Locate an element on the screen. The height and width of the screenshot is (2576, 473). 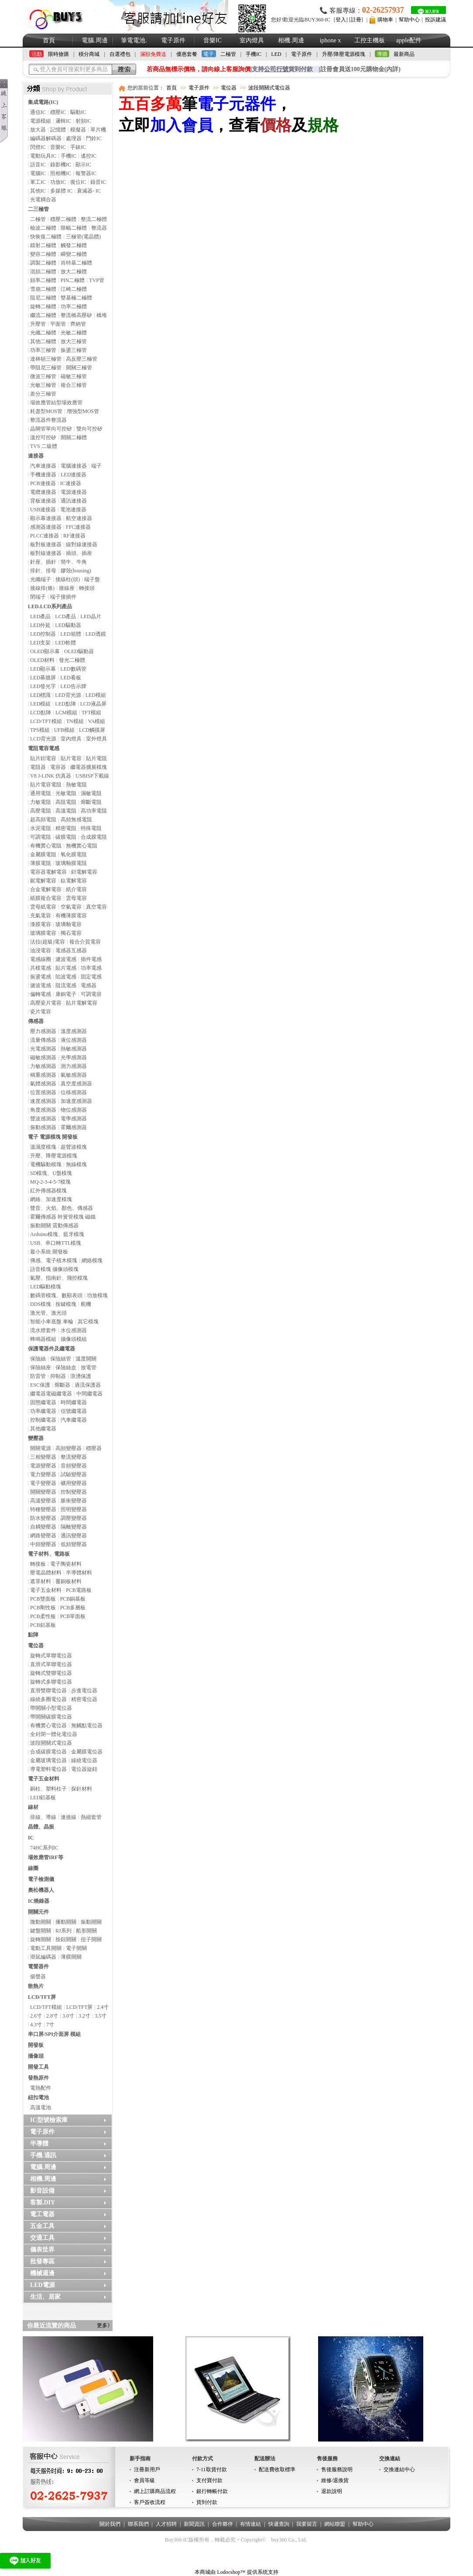
電聲器件 is located at coordinates (38, 1966).